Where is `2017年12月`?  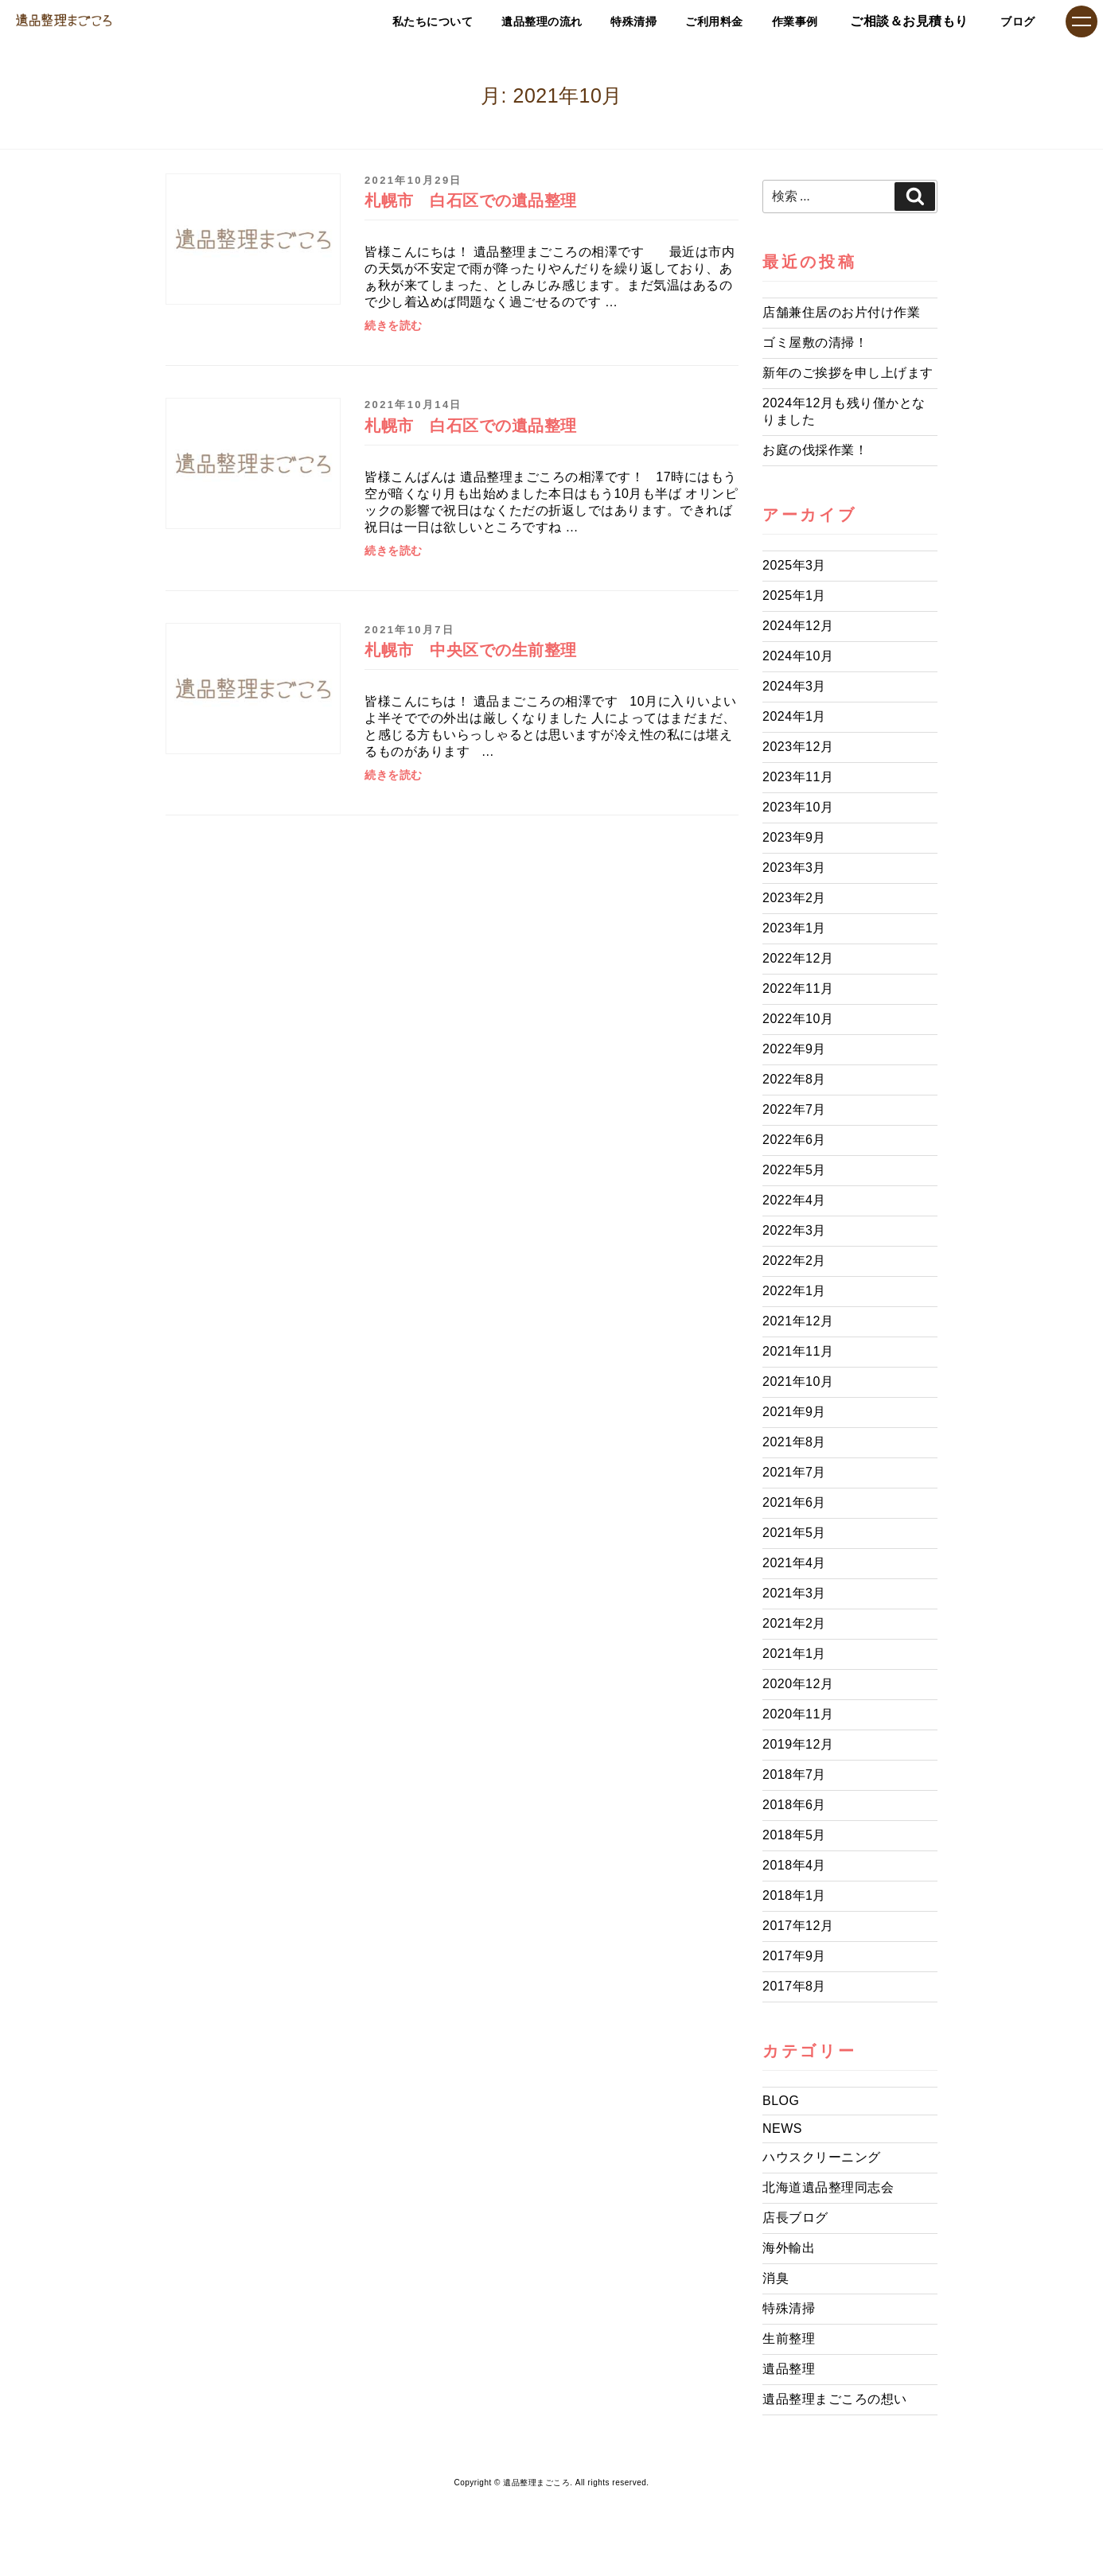
2017年12月 is located at coordinates (797, 1925).